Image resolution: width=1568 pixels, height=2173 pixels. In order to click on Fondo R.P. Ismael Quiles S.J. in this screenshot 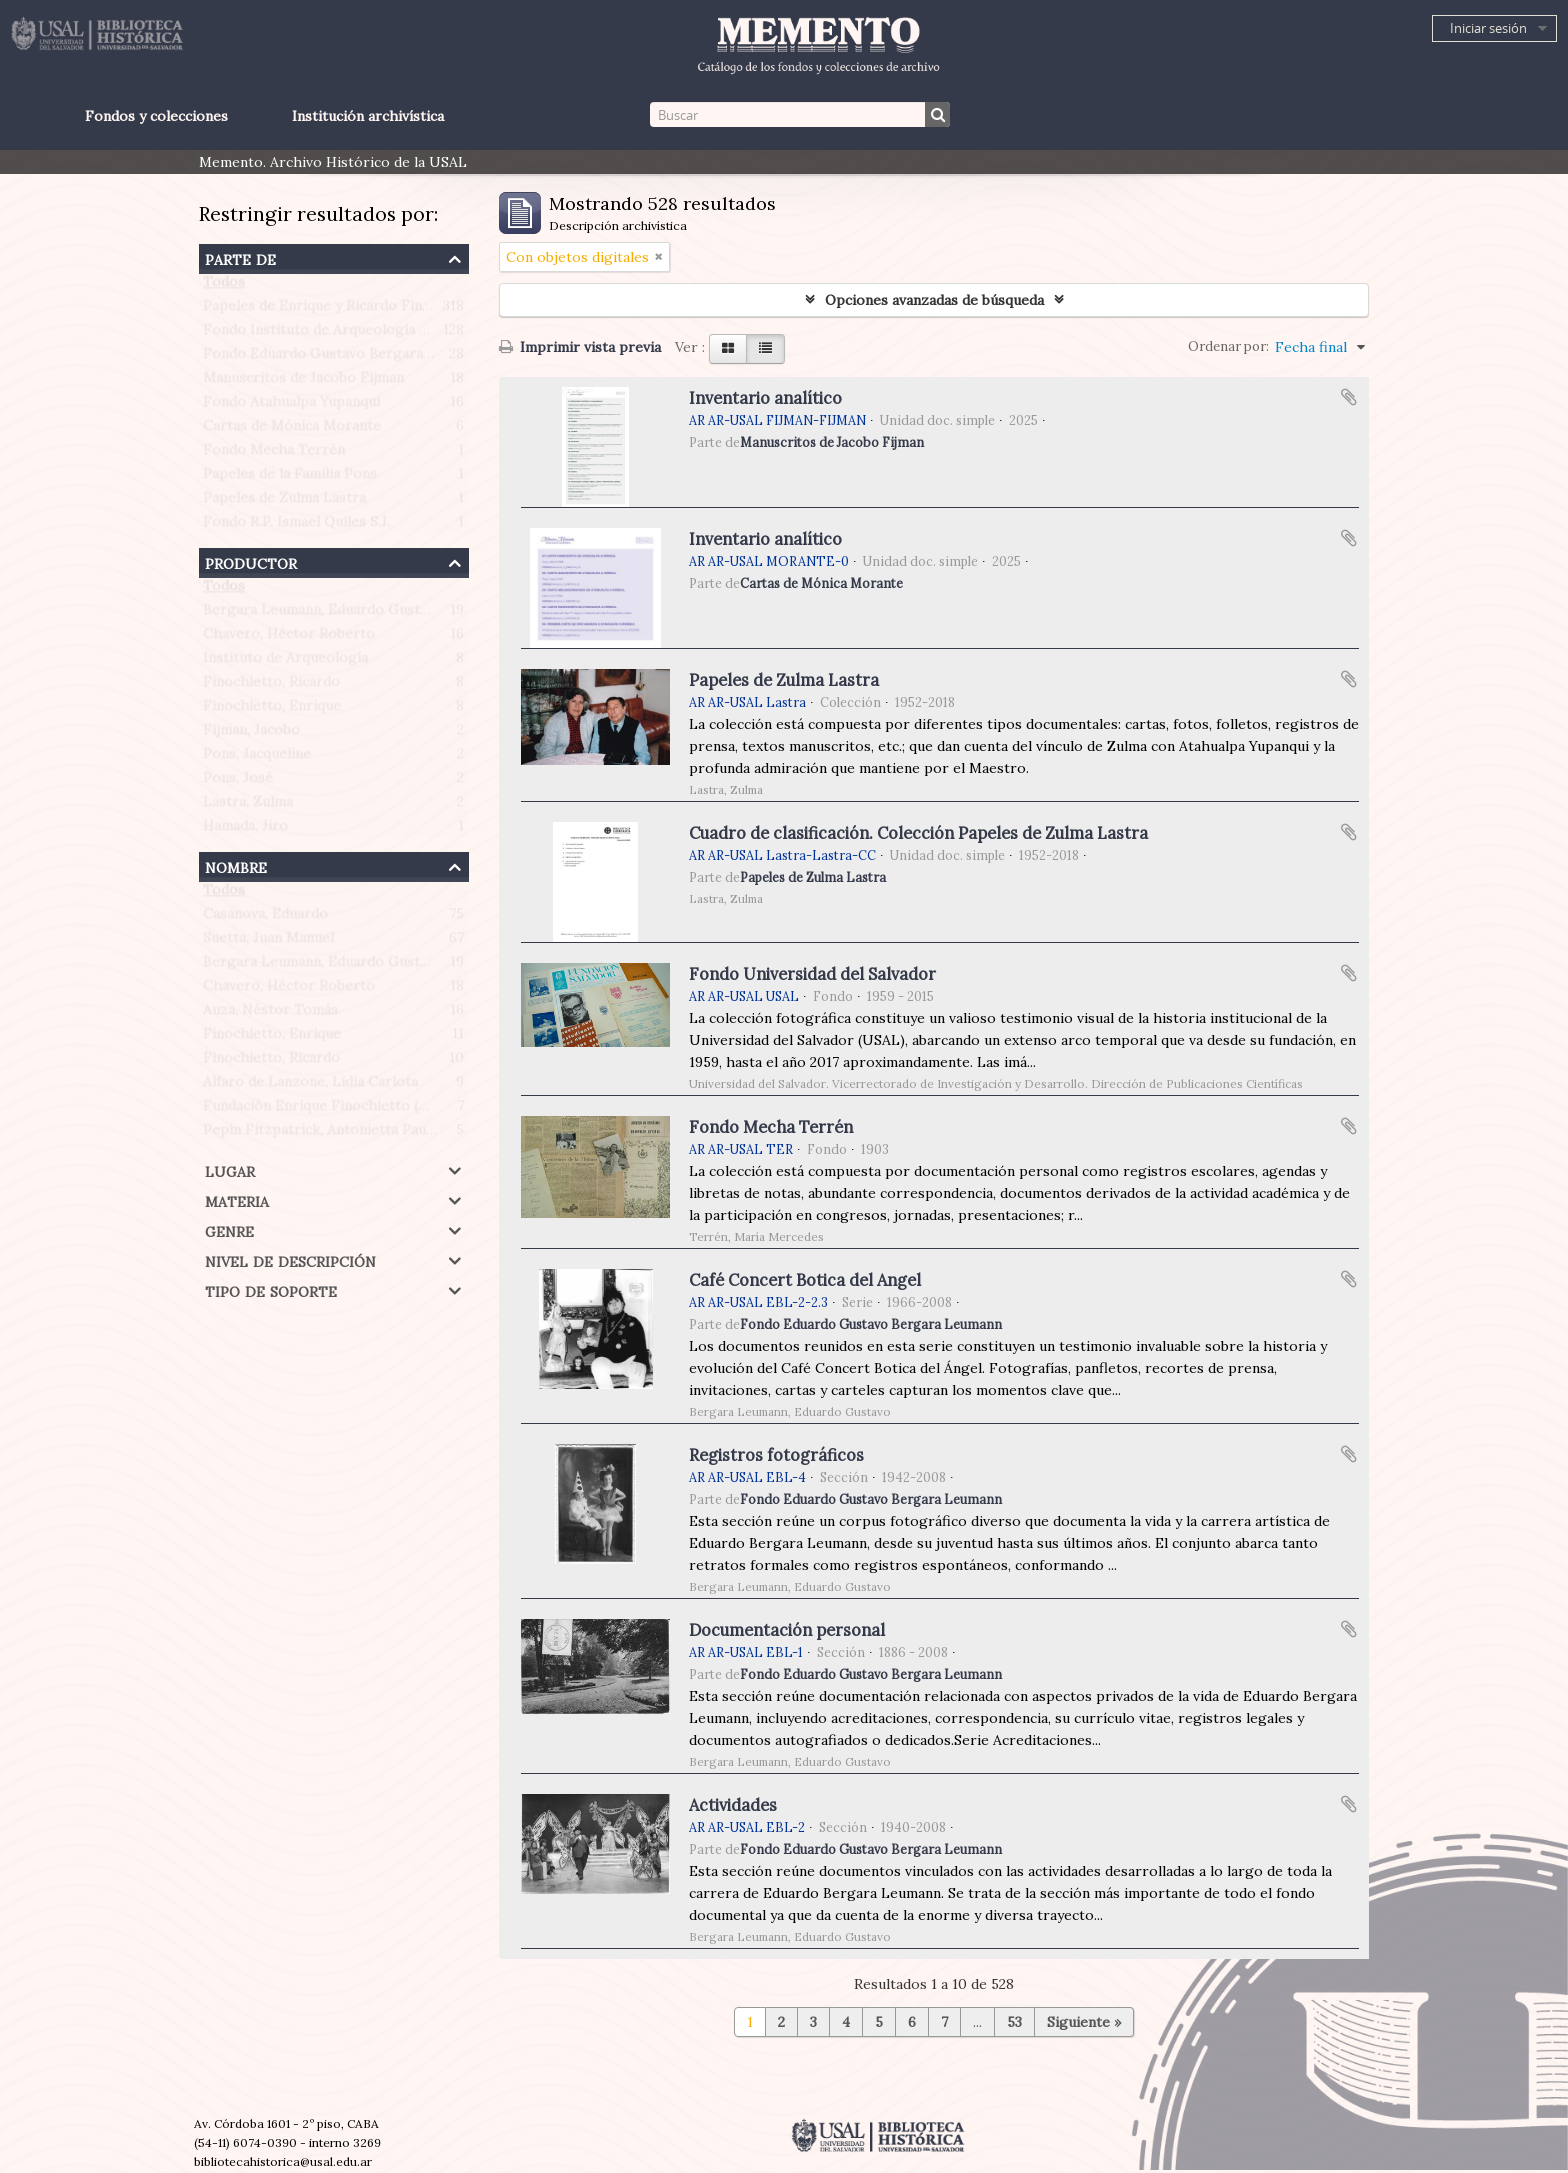, I will do `click(296, 526)`.